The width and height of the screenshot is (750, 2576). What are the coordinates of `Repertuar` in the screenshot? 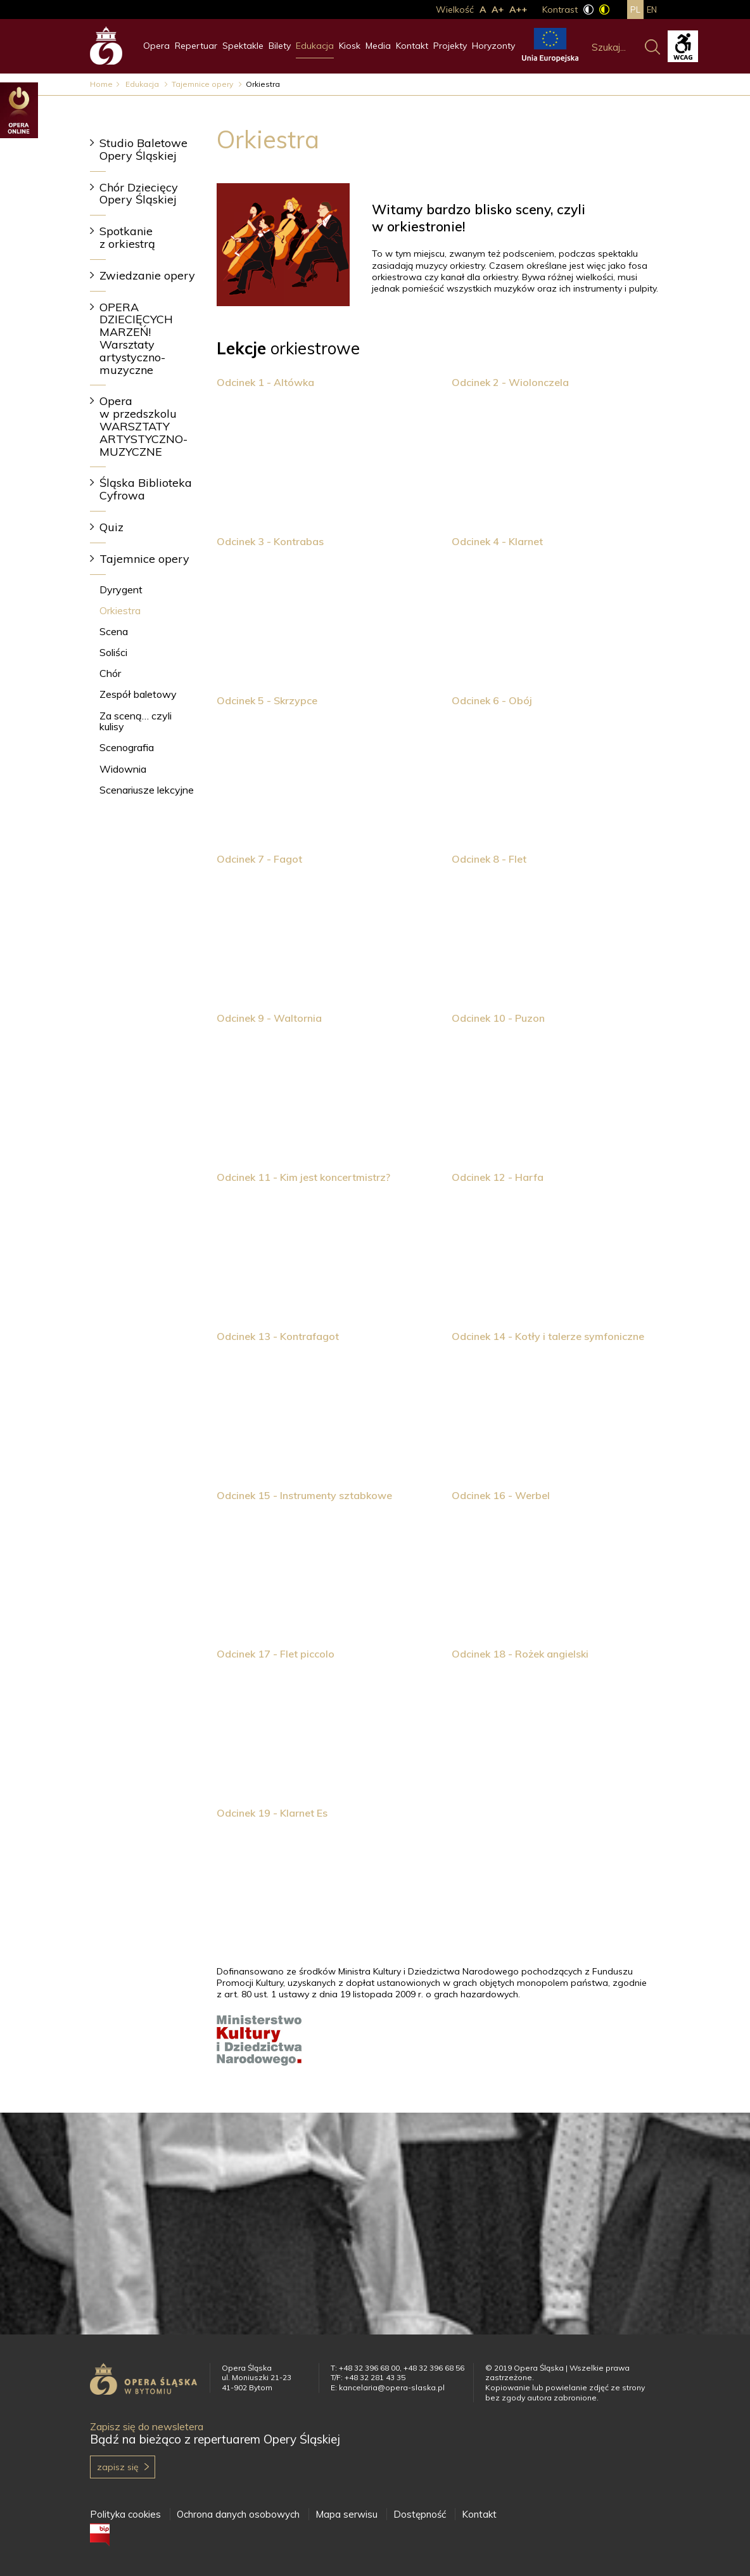 It's located at (196, 45).